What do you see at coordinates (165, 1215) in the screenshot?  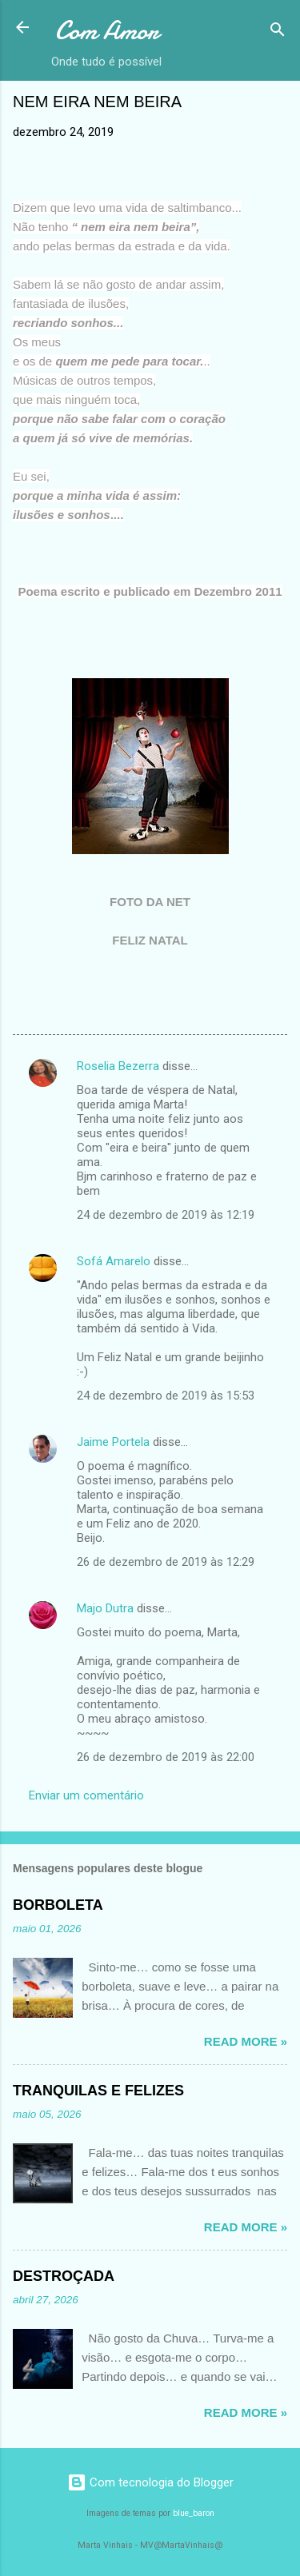 I see `24 de dezembro de 2019 às 12:19` at bounding box center [165, 1215].